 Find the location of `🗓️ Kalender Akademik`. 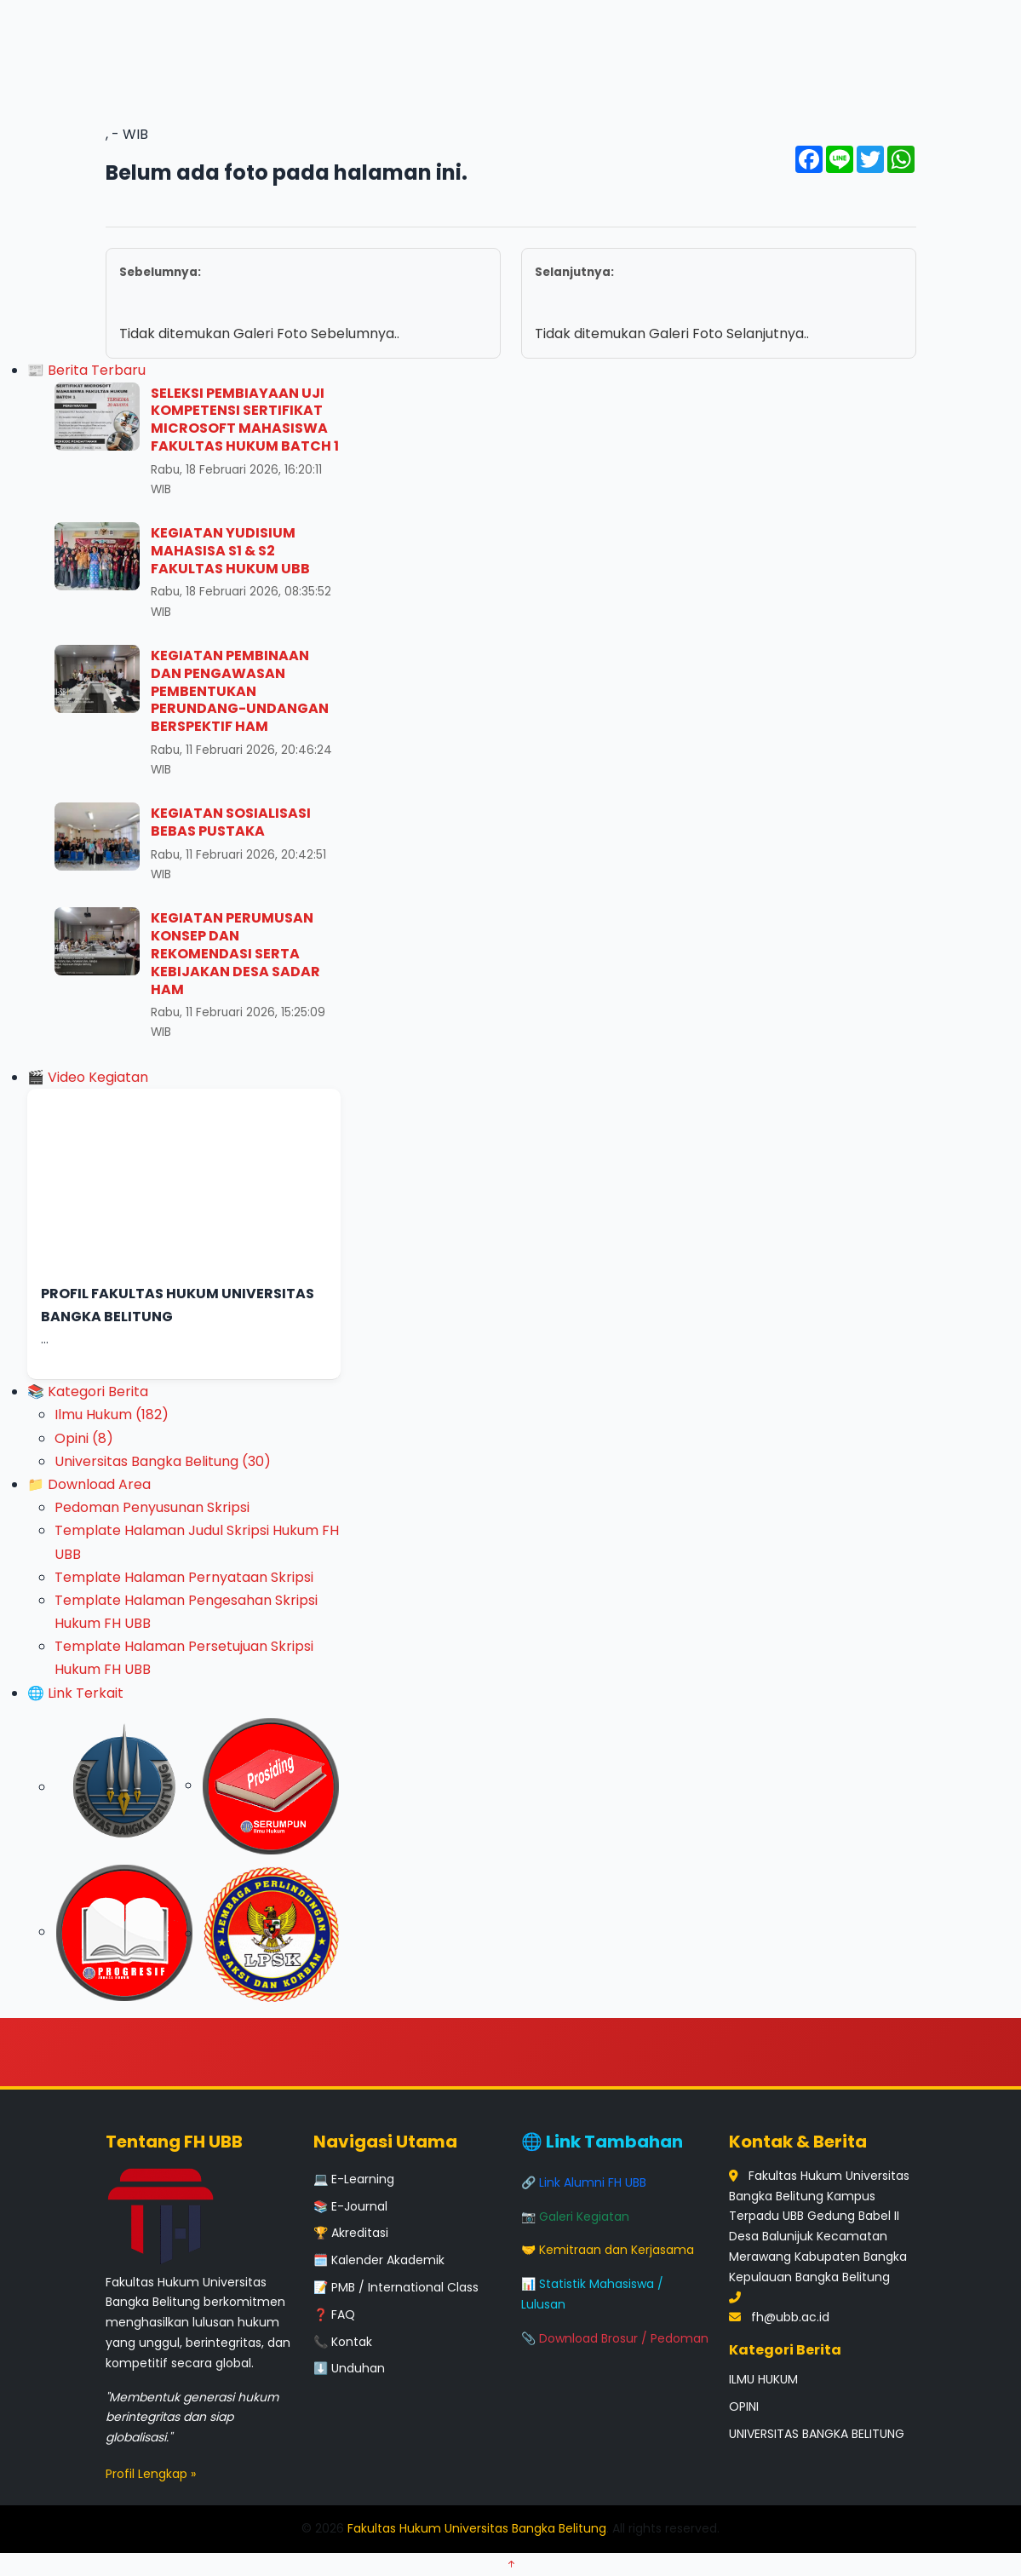

🗓️ Kalender Akademik is located at coordinates (379, 2259).